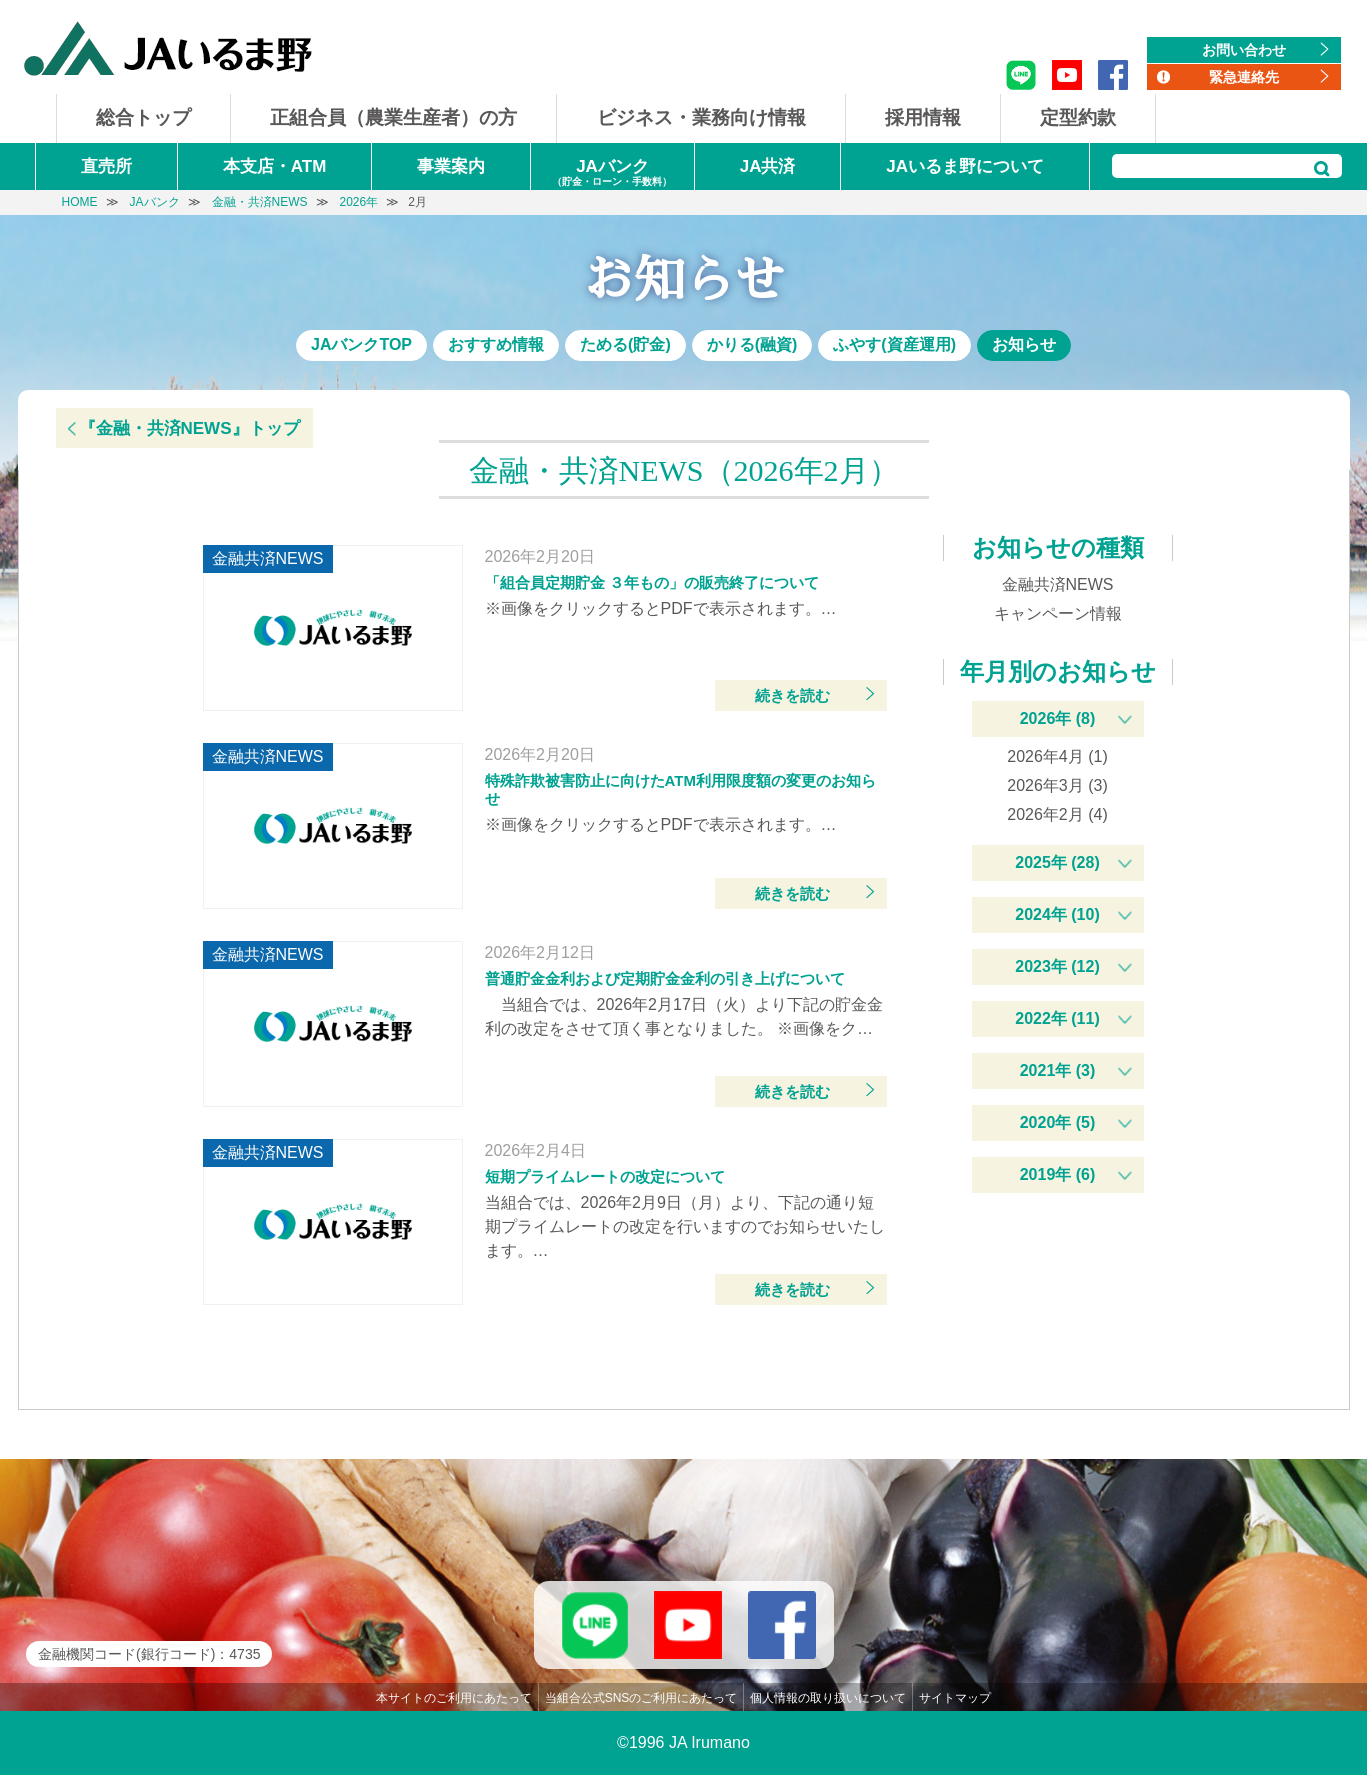  What do you see at coordinates (496, 344) in the screenshot?
I see `おすすめ情報` at bounding box center [496, 344].